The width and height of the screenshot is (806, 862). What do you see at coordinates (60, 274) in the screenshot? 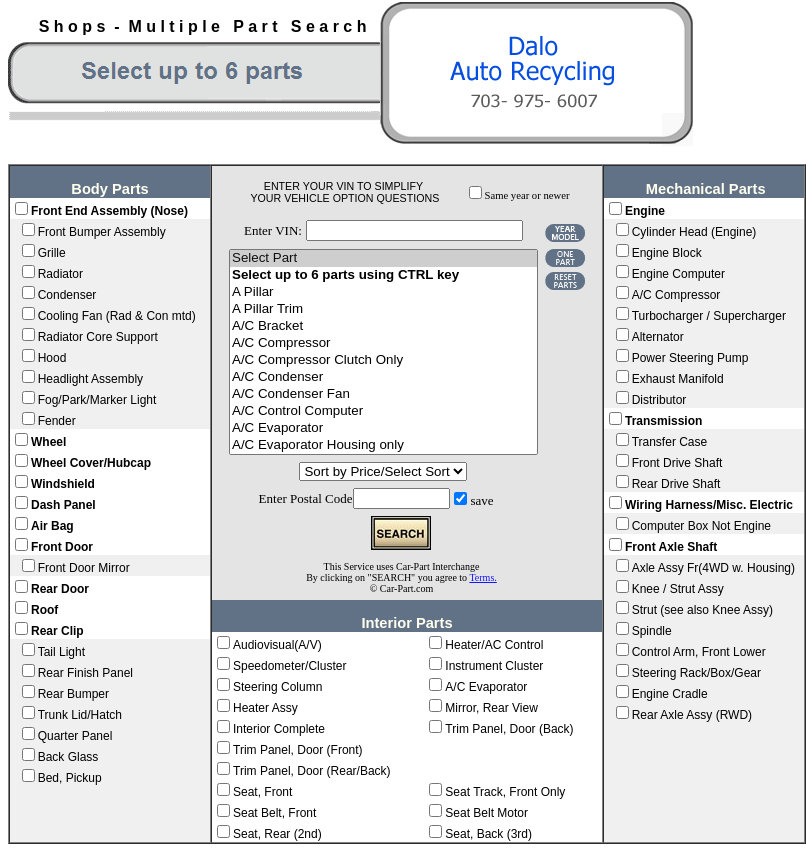
I see `Radiator` at bounding box center [60, 274].